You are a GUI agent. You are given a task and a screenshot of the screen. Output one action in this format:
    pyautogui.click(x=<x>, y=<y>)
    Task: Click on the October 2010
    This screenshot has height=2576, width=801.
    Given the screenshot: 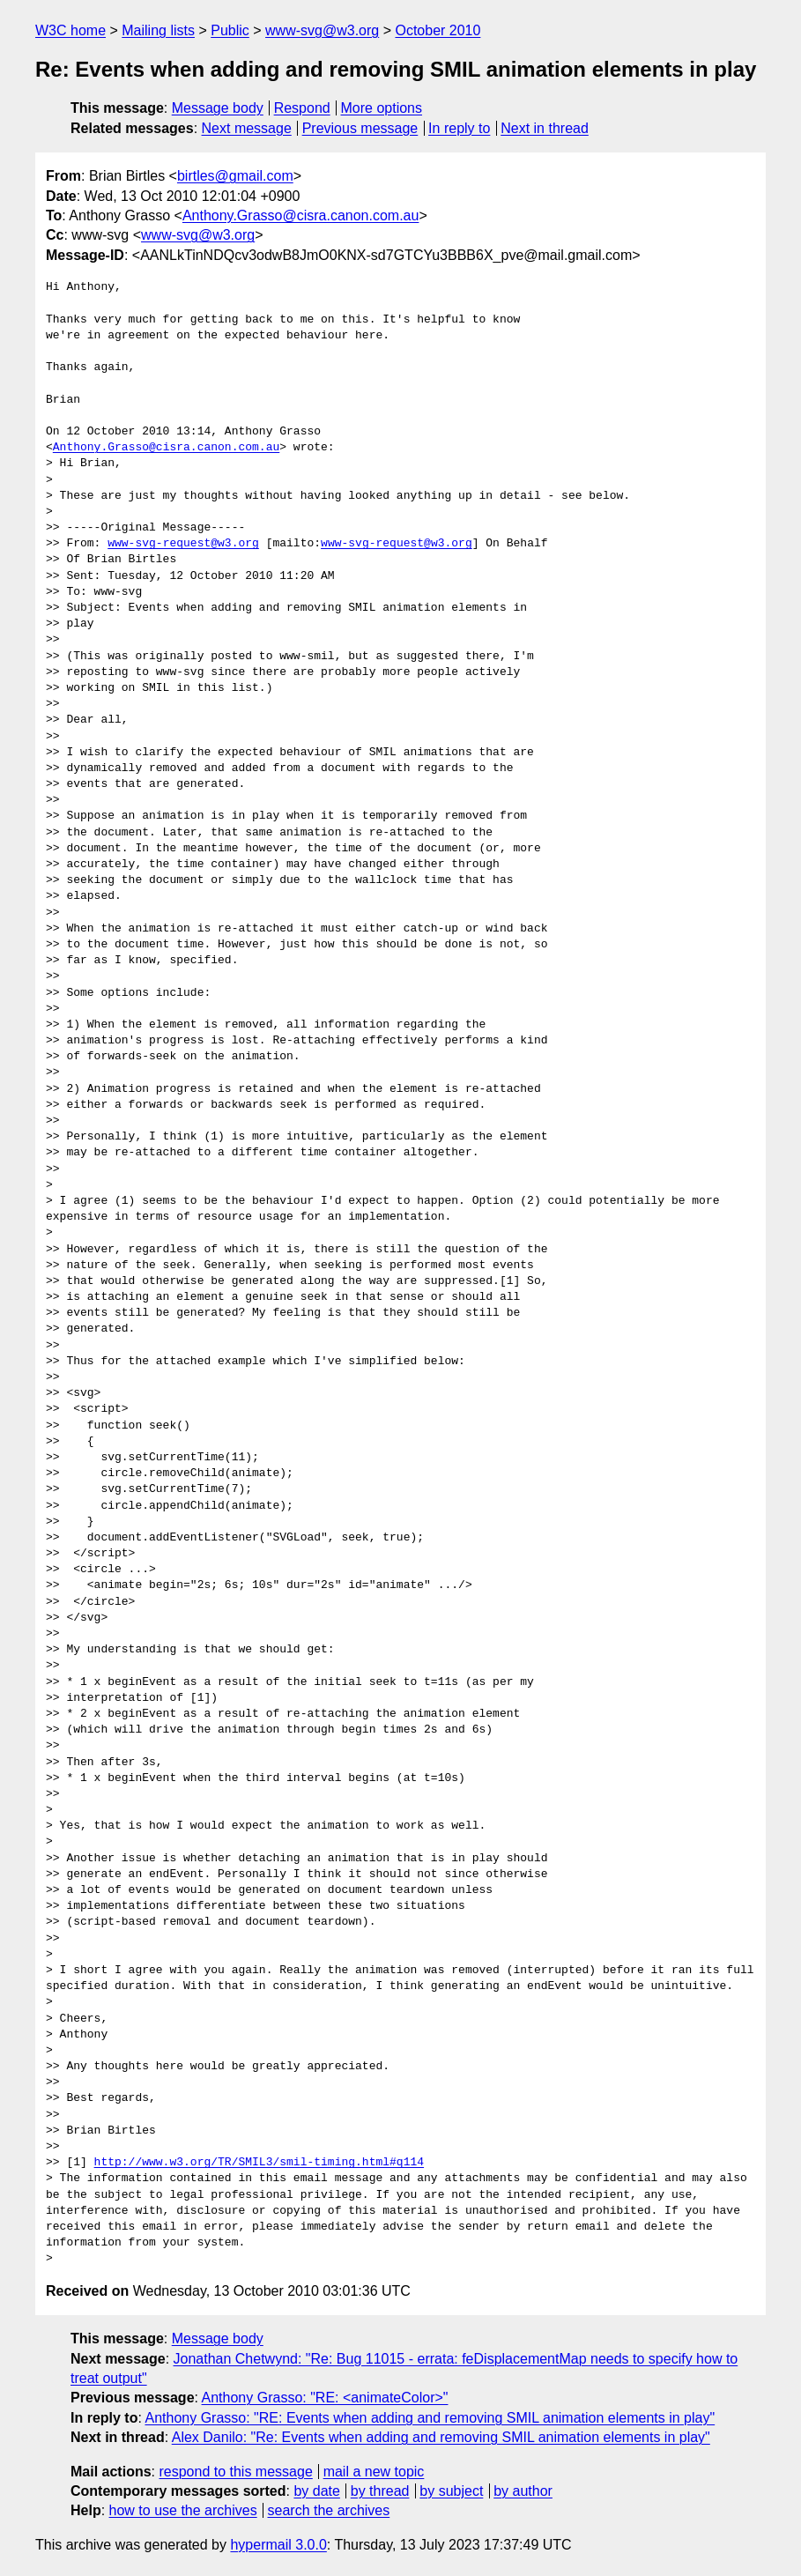 What is the action you would take?
    pyautogui.click(x=437, y=30)
    